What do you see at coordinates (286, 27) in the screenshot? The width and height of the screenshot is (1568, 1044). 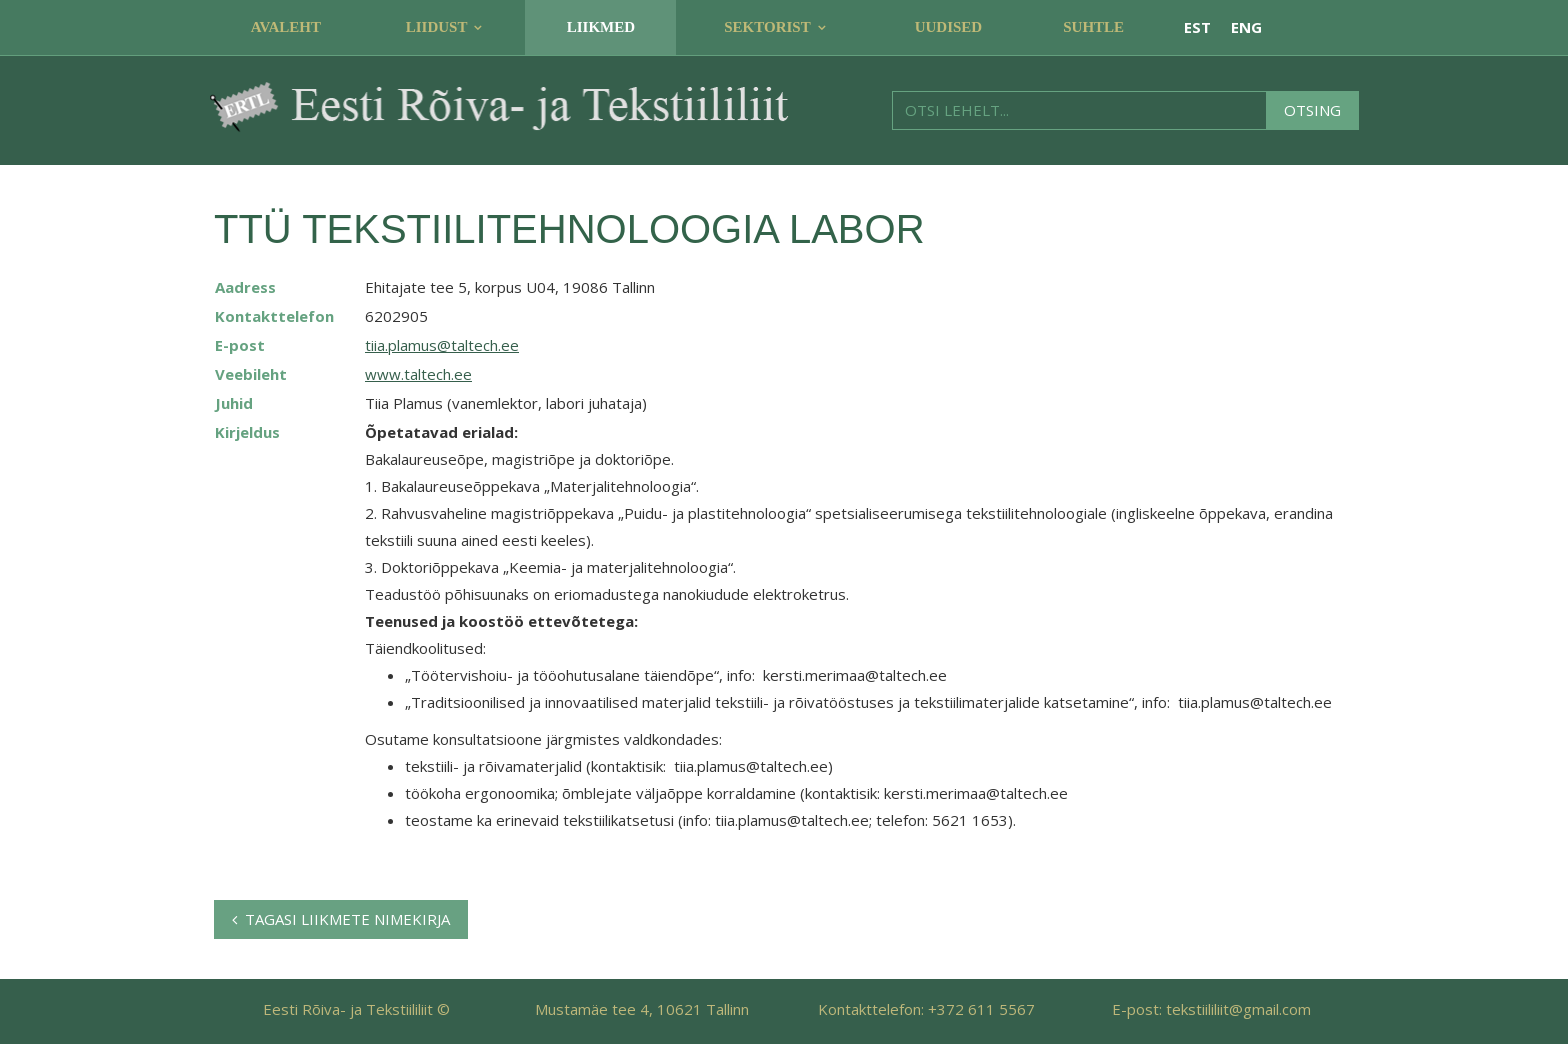 I see `Avaleht` at bounding box center [286, 27].